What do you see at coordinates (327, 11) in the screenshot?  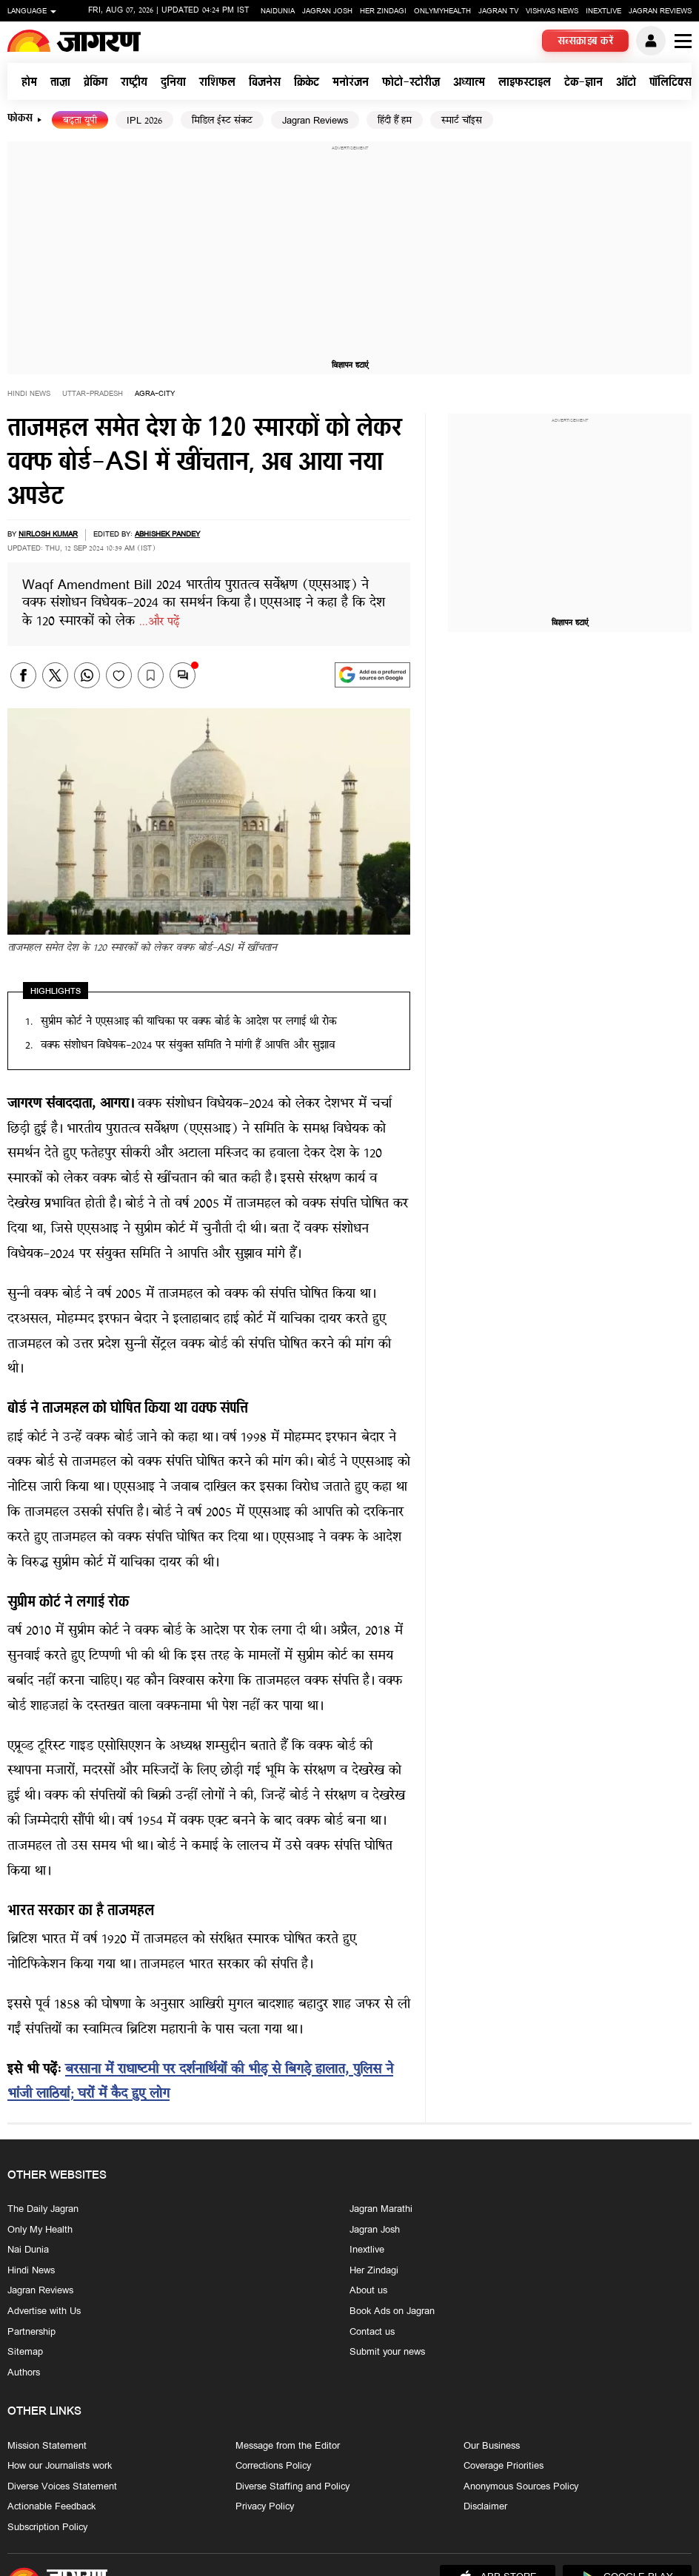 I see `Jagran Josh` at bounding box center [327, 11].